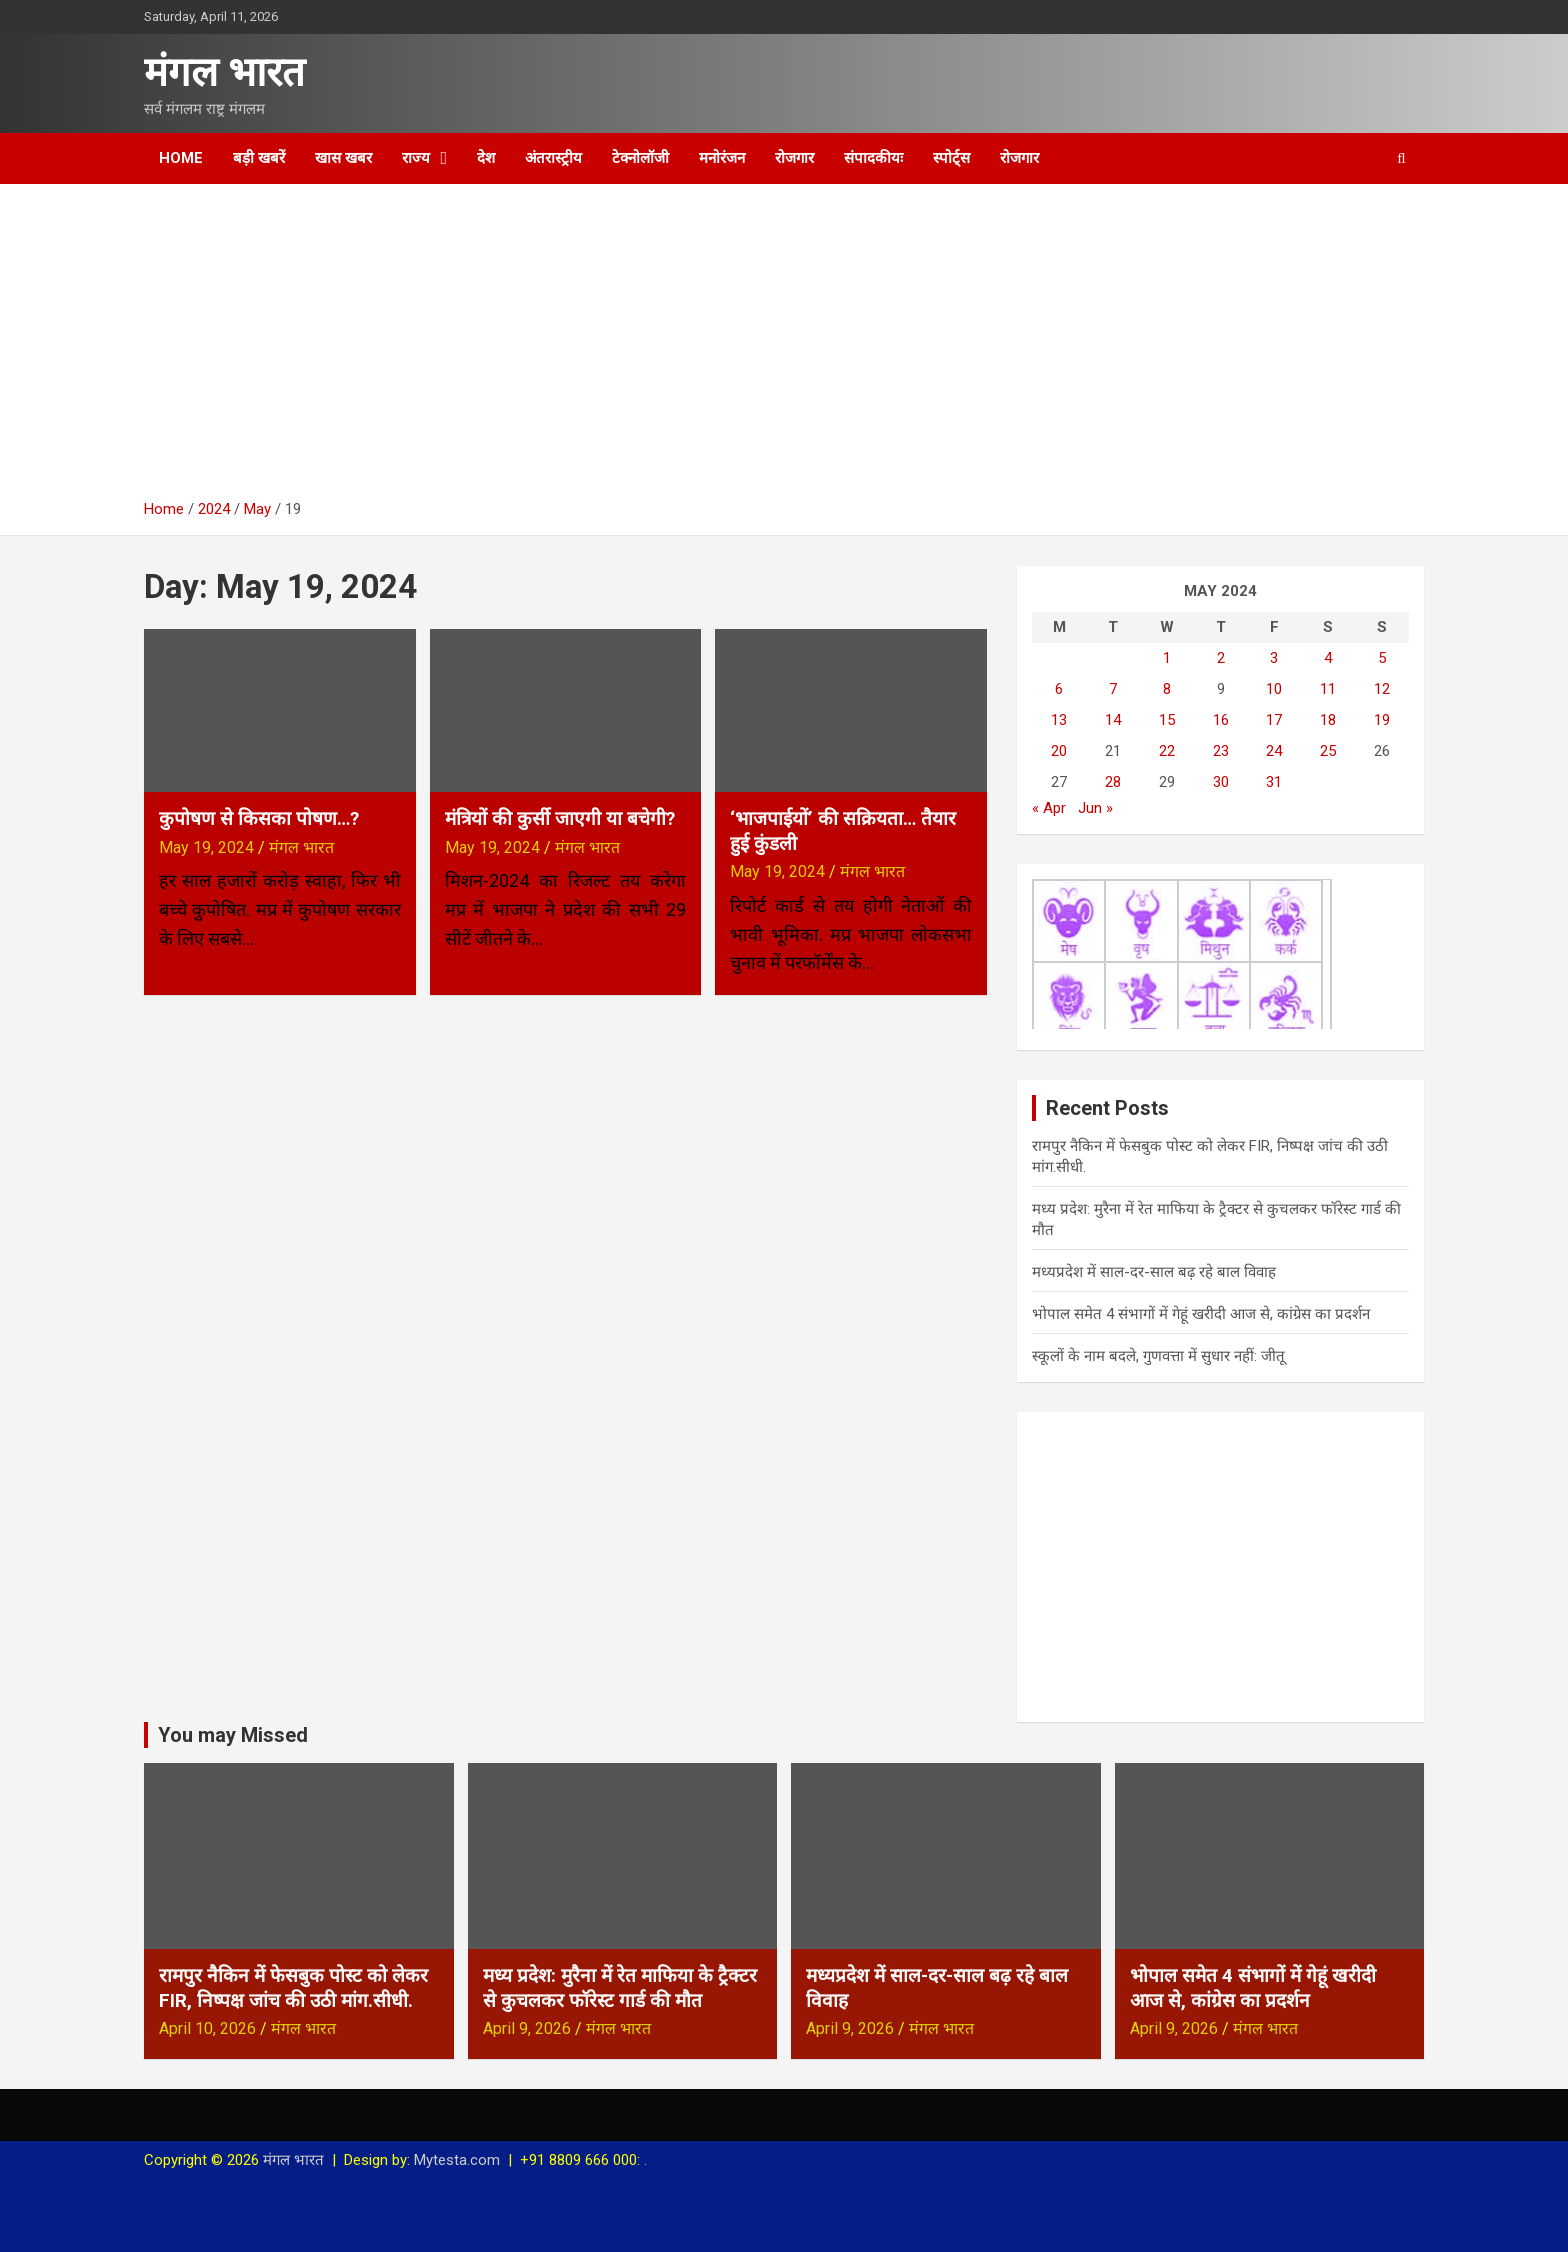 Image resolution: width=1568 pixels, height=2252 pixels. Describe the element at coordinates (620, 1988) in the screenshot. I see `मध्य प्रदेश: मुरैना में रेत माफिया के ट्रैक्टर से कुचलकर फॉरेस्ट गार्ड की मौत` at that location.